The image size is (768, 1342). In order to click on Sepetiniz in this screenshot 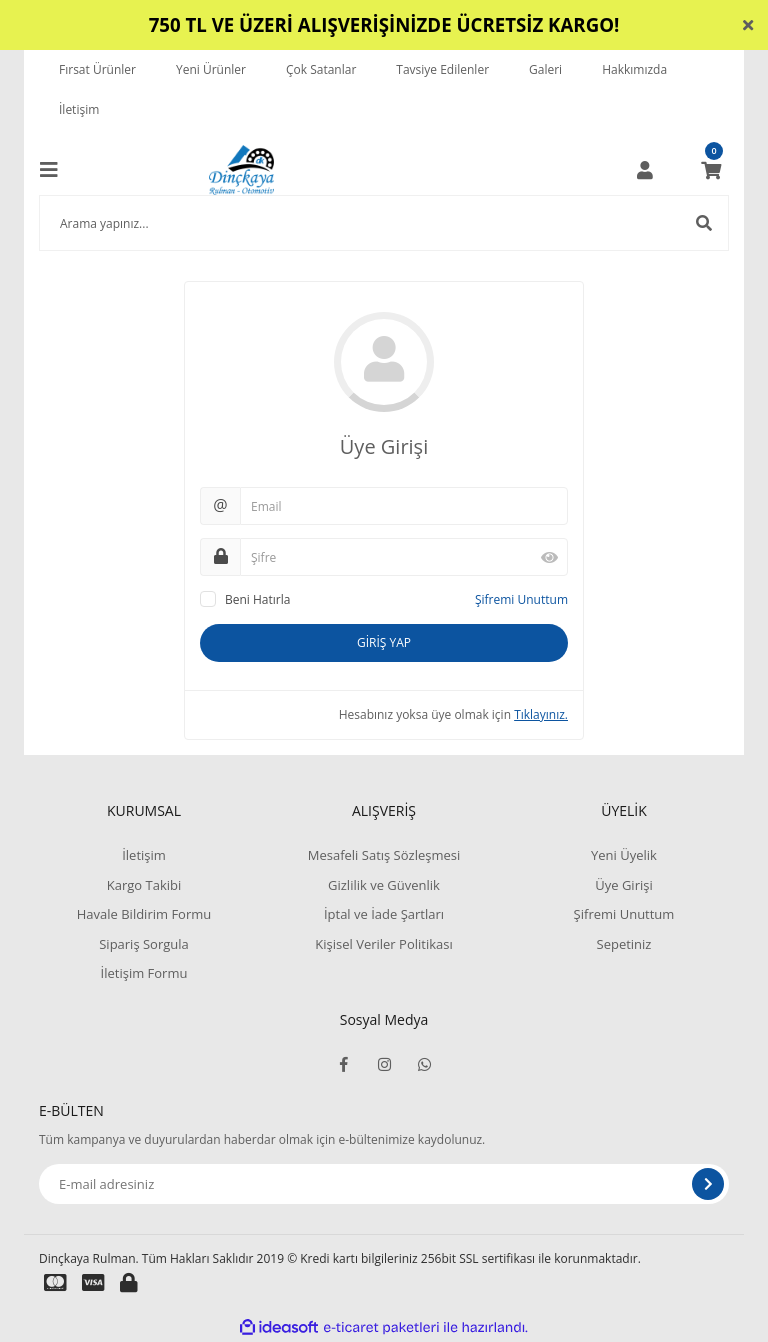, I will do `click(624, 944)`.